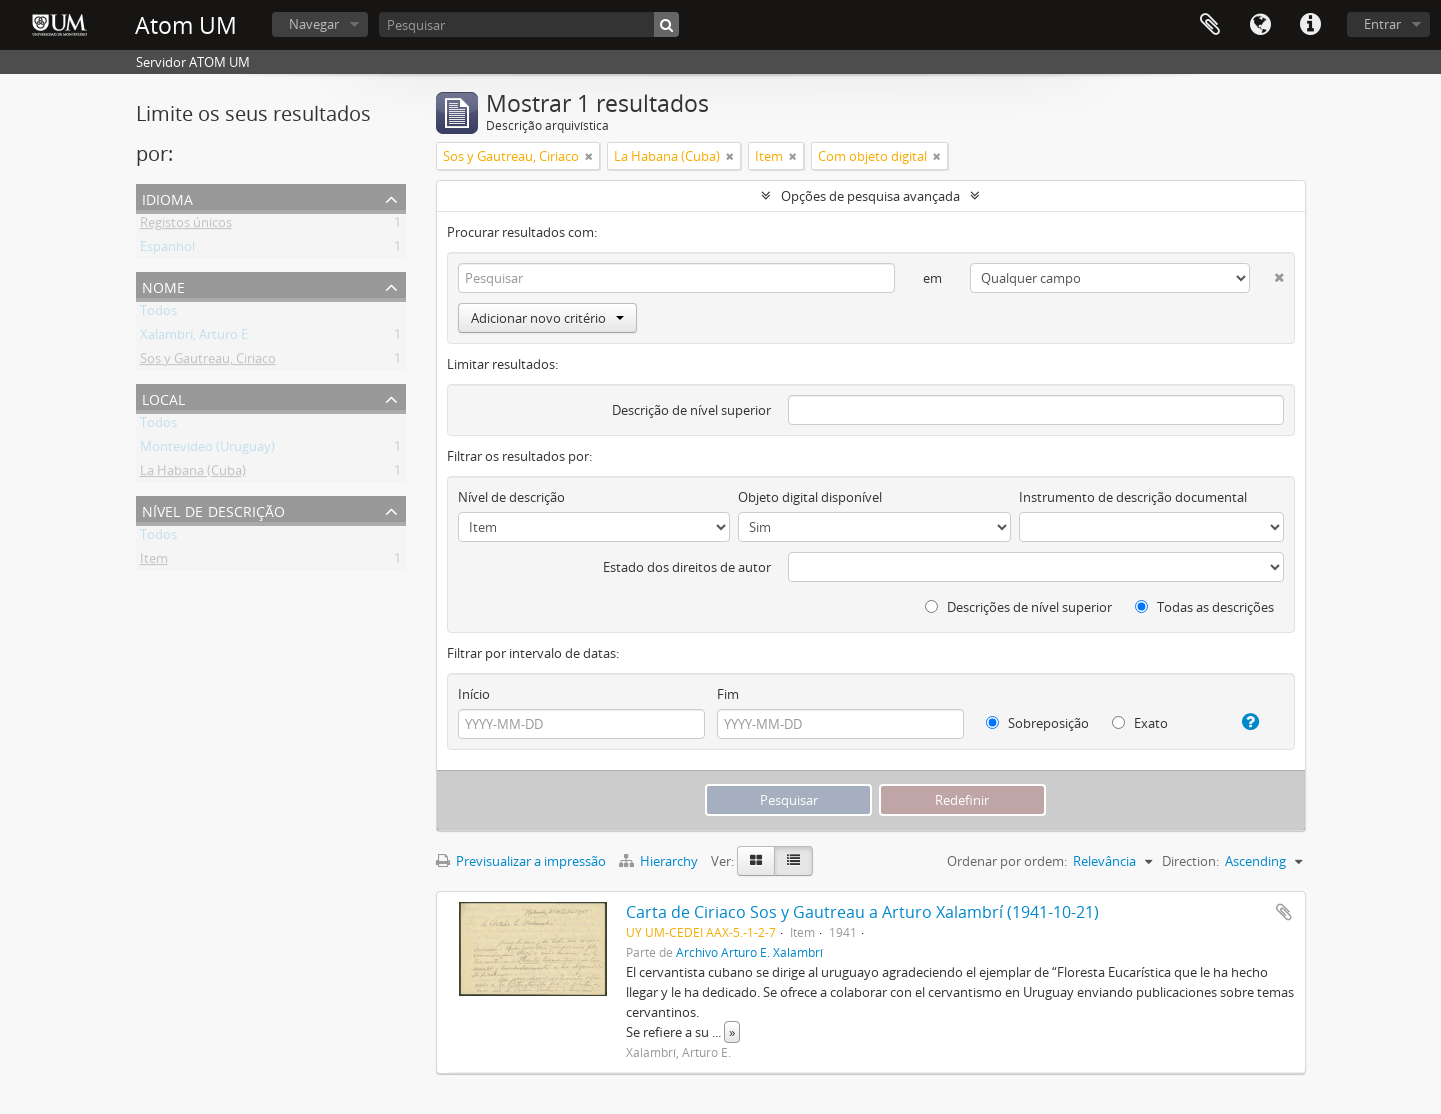 The image size is (1441, 1114). What do you see at coordinates (1284, 912) in the screenshot?
I see `Adicionar à área de transferência` at bounding box center [1284, 912].